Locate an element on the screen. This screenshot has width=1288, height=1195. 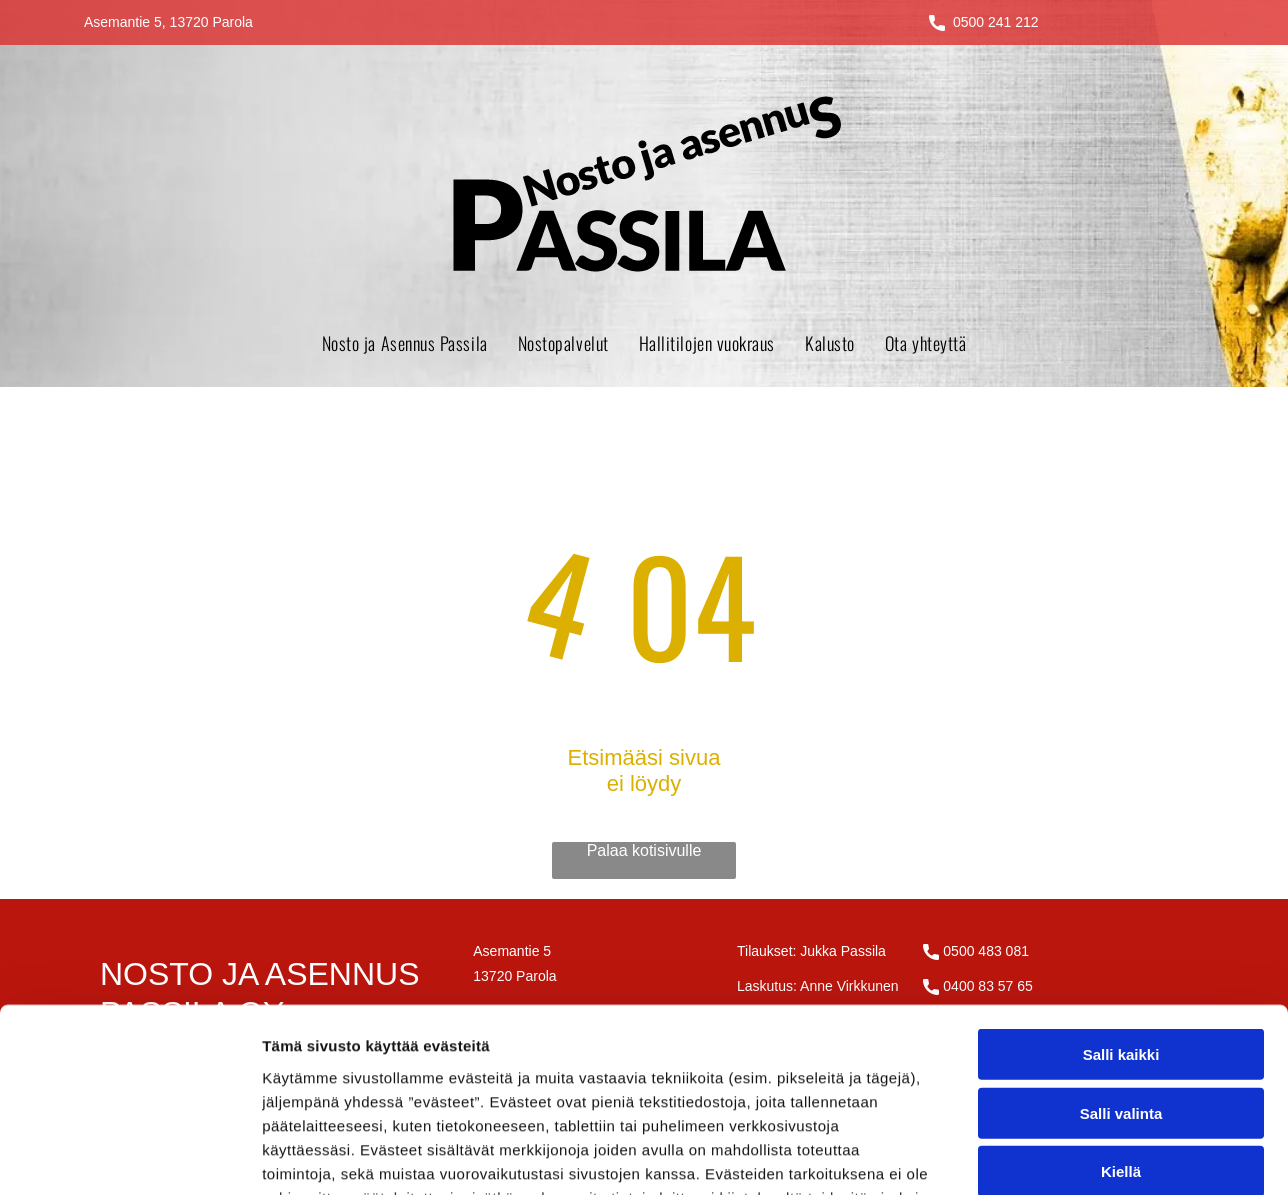
0500 241 212 is located at coordinates (996, 22).